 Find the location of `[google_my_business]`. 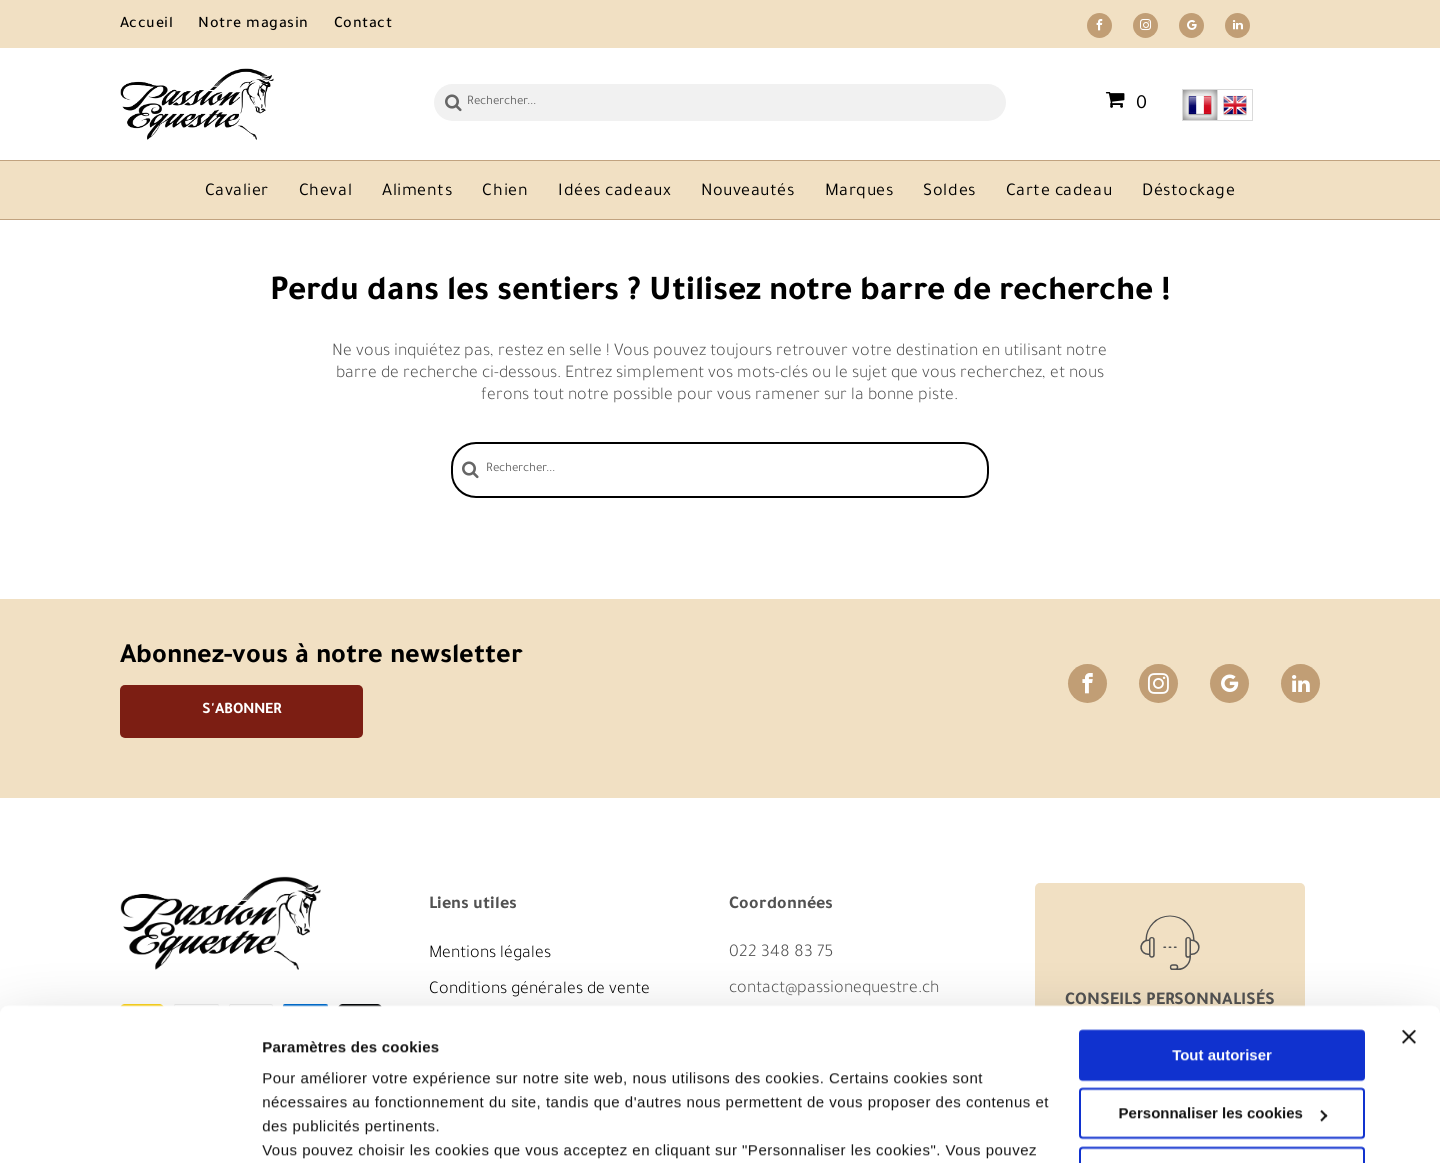

[google_my_business] is located at coordinates (1191, 28).